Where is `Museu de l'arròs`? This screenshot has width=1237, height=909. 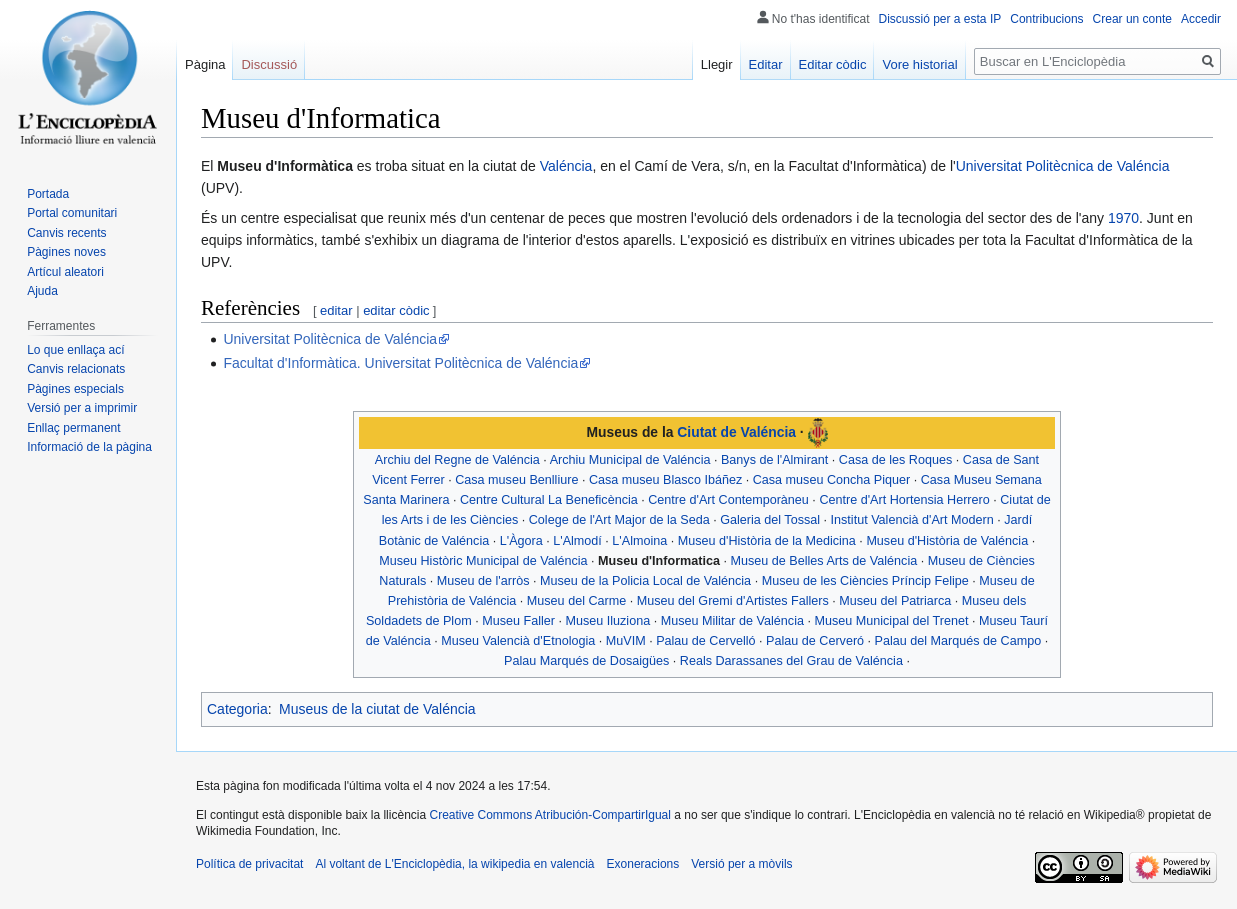 Museu de l'arròs is located at coordinates (483, 581).